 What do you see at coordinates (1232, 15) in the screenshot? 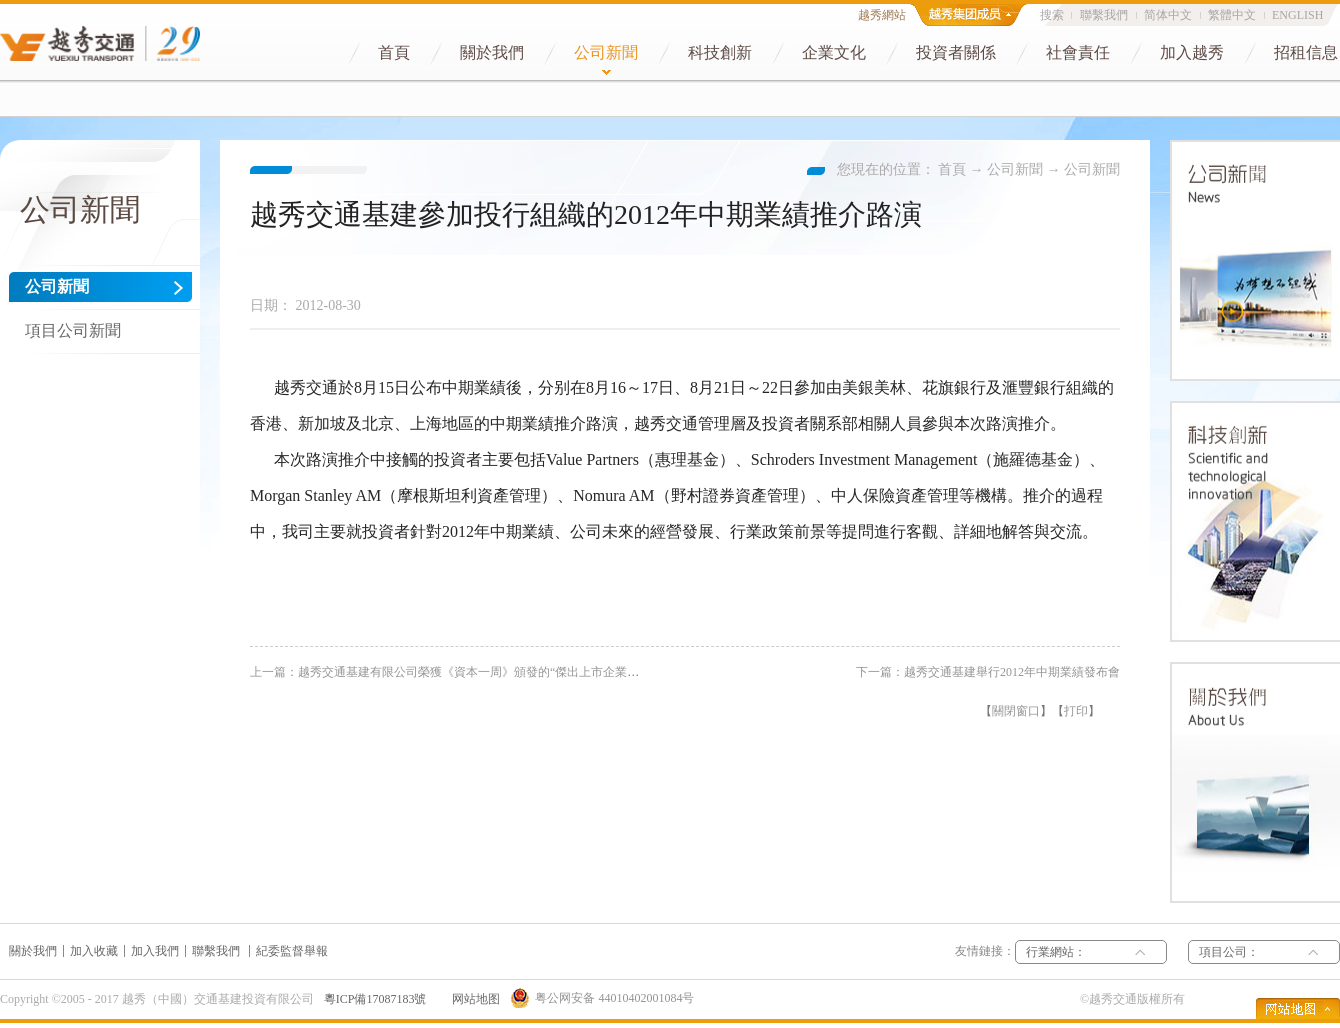
I see `繁體中文` at bounding box center [1232, 15].